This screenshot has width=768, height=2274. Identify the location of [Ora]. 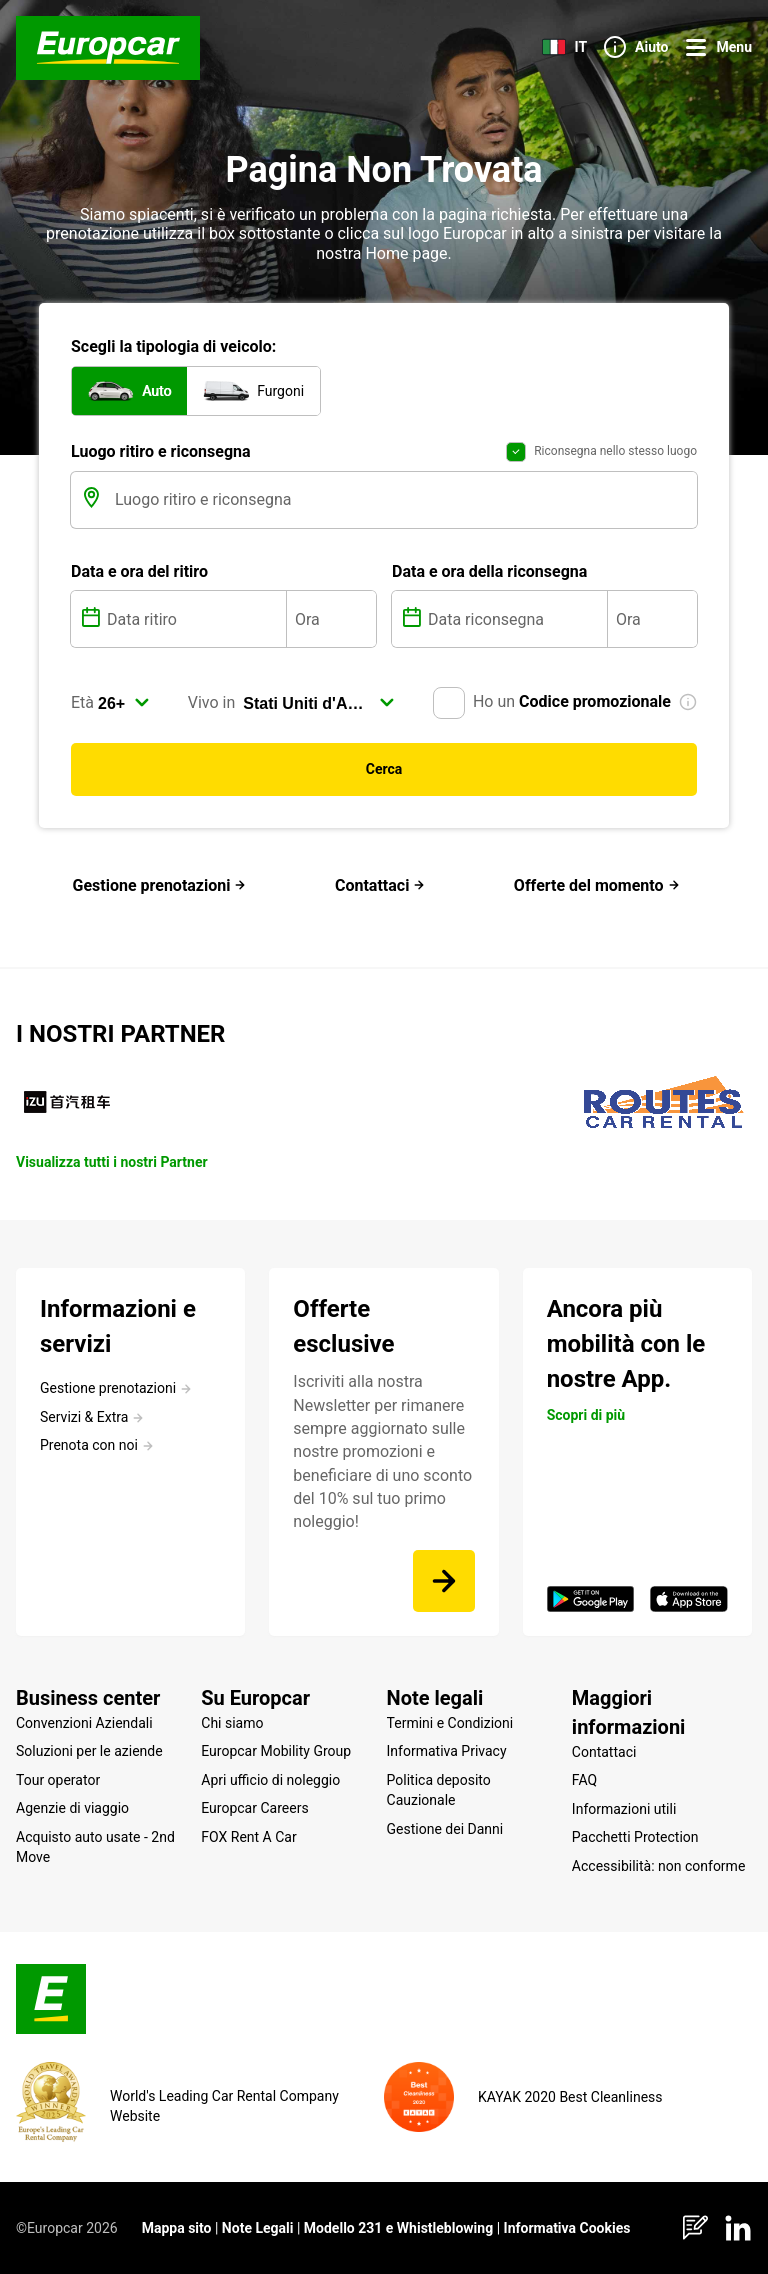
(331, 619).